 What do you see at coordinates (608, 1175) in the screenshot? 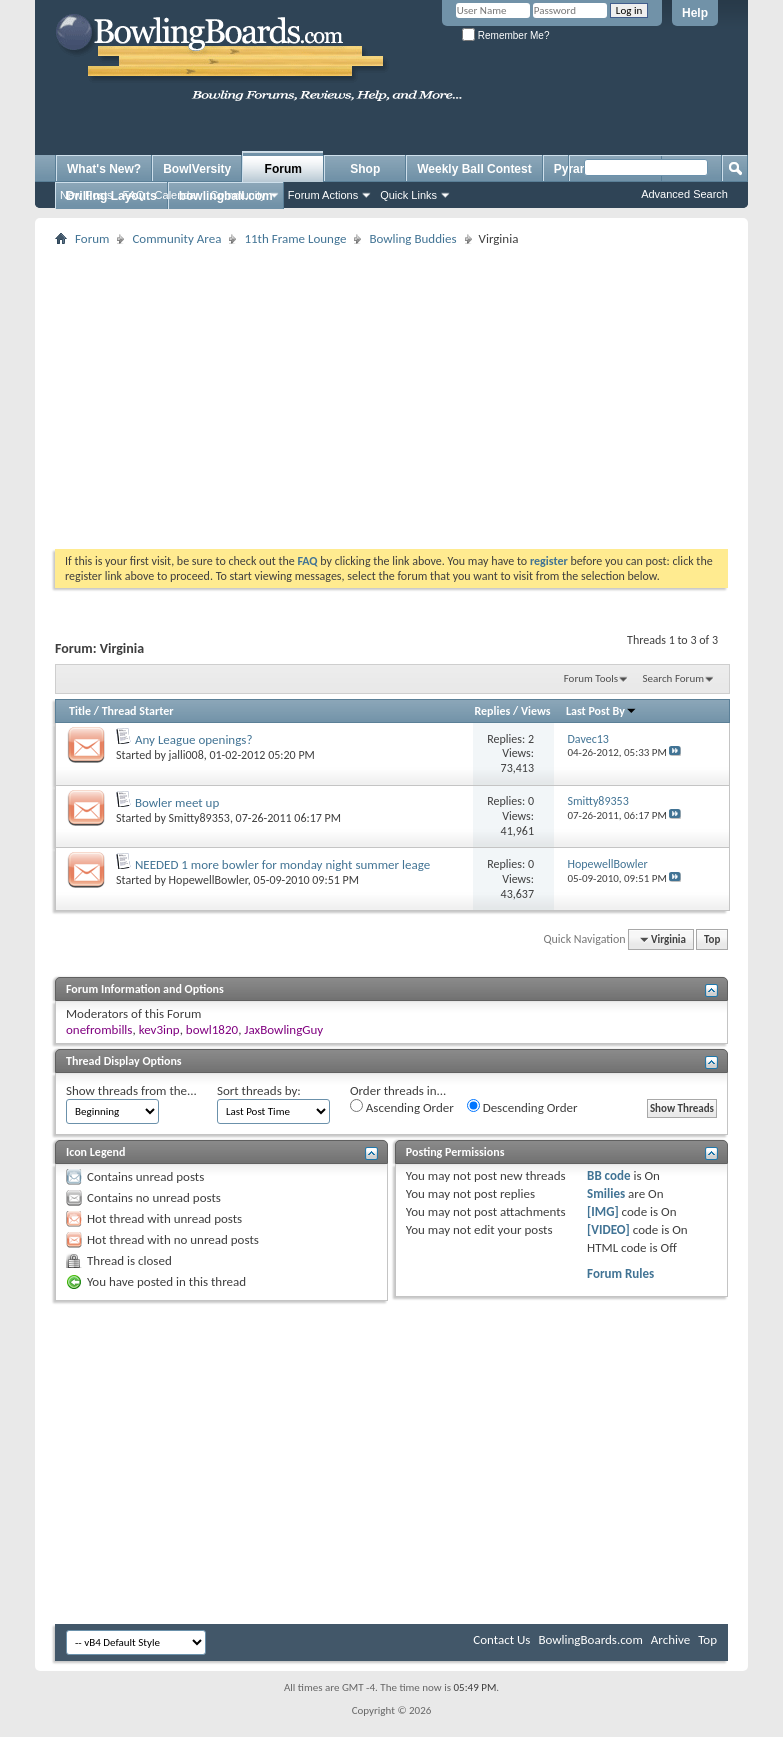
I see `BB code` at bounding box center [608, 1175].